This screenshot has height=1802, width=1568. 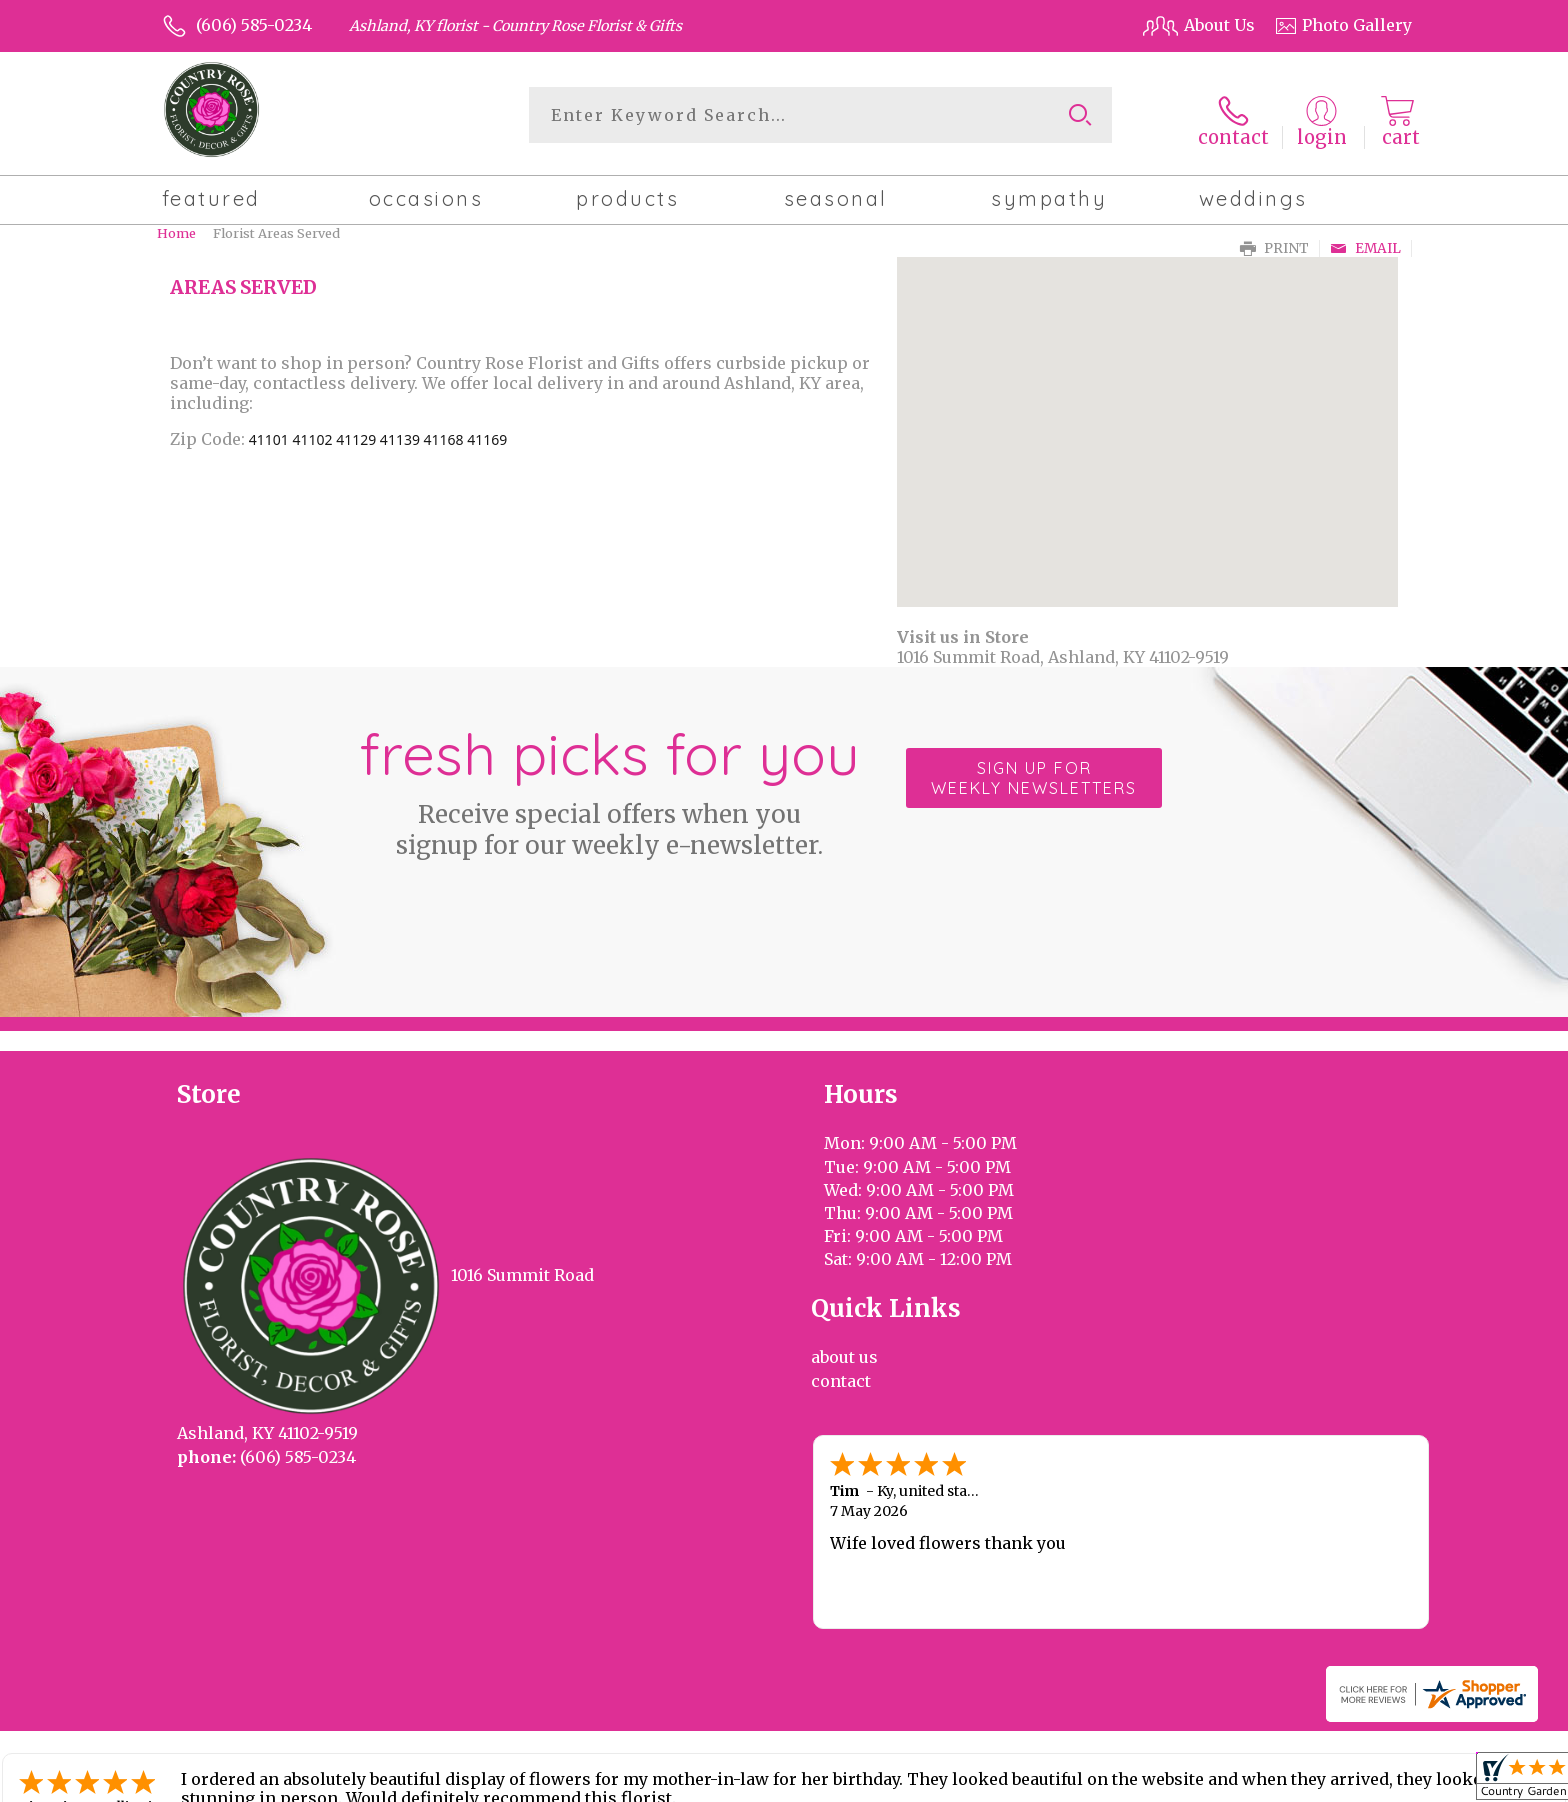 What do you see at coordinates (1357, 1781) in the screenshot?
I see `Site Map` at bounding box center [1357, 1781].